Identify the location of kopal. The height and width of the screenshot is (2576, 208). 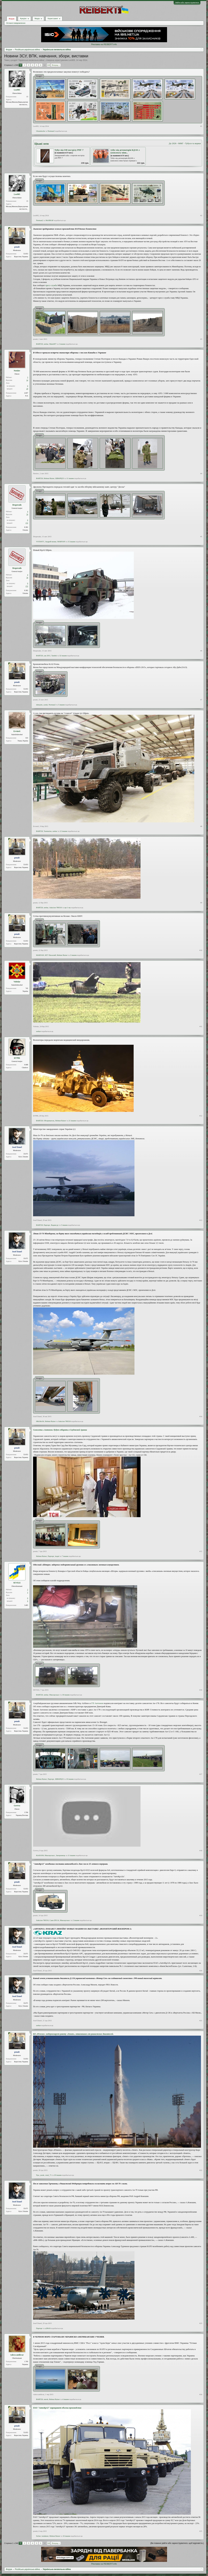
(57, 1556).